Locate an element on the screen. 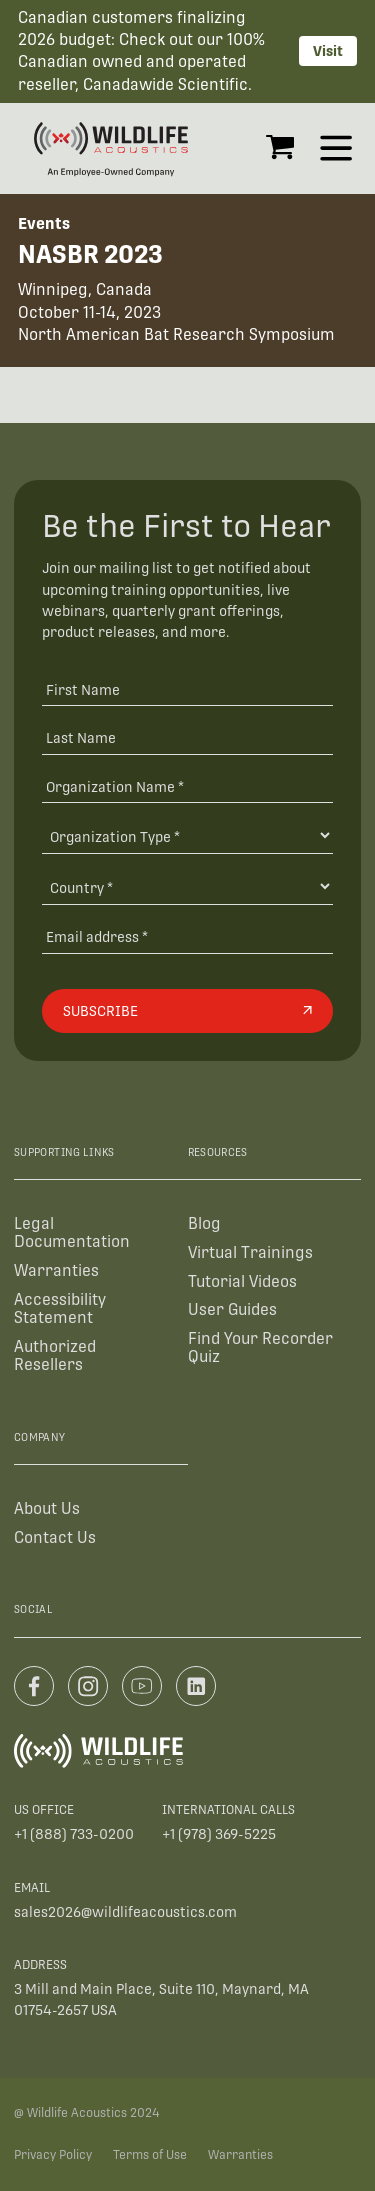  Privacy Policy is located at coordinates (53, 2155).